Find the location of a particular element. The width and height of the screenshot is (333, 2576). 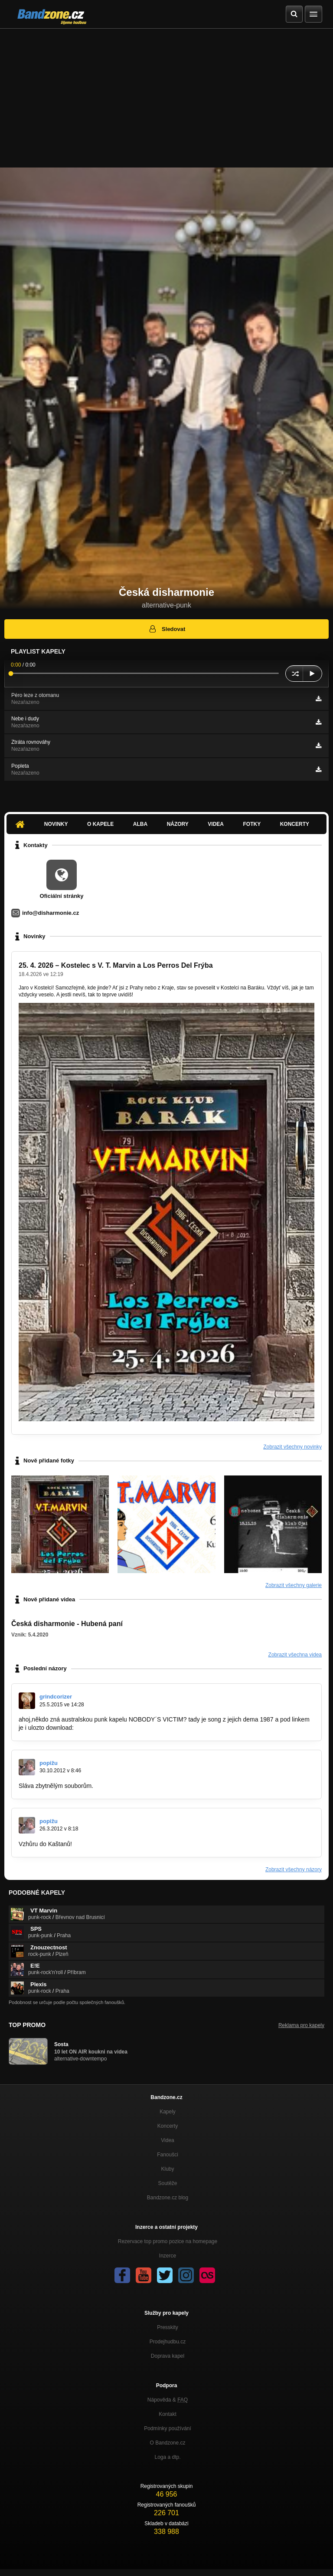

[Advertisement] is located at coordinates (166, 93).